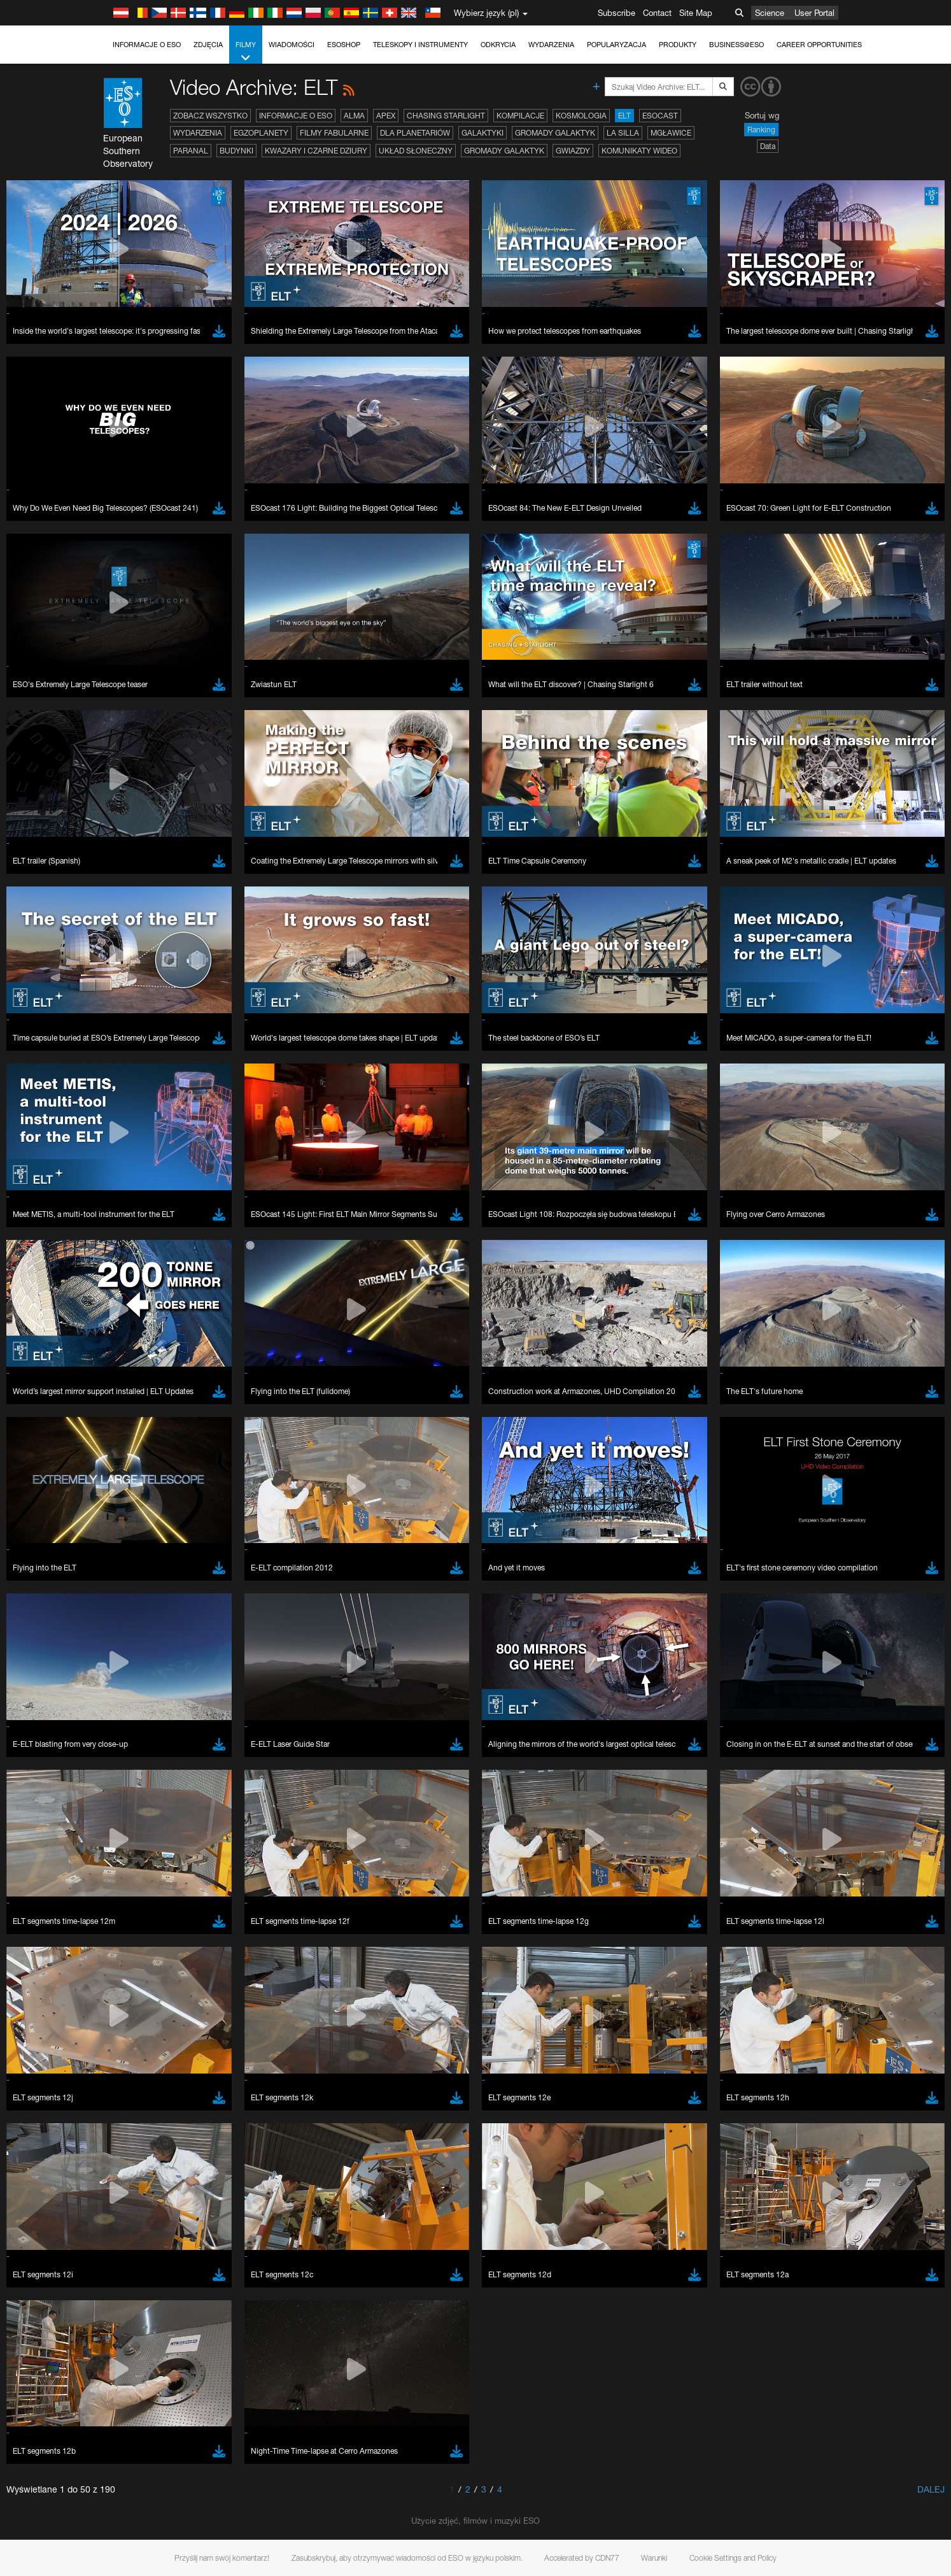 The height and width of the screenshot is (2576, 951). What do you see at coordinates (671, 133) in the screenshot?
I see `Mgławice` at bounding box center [671, 133].